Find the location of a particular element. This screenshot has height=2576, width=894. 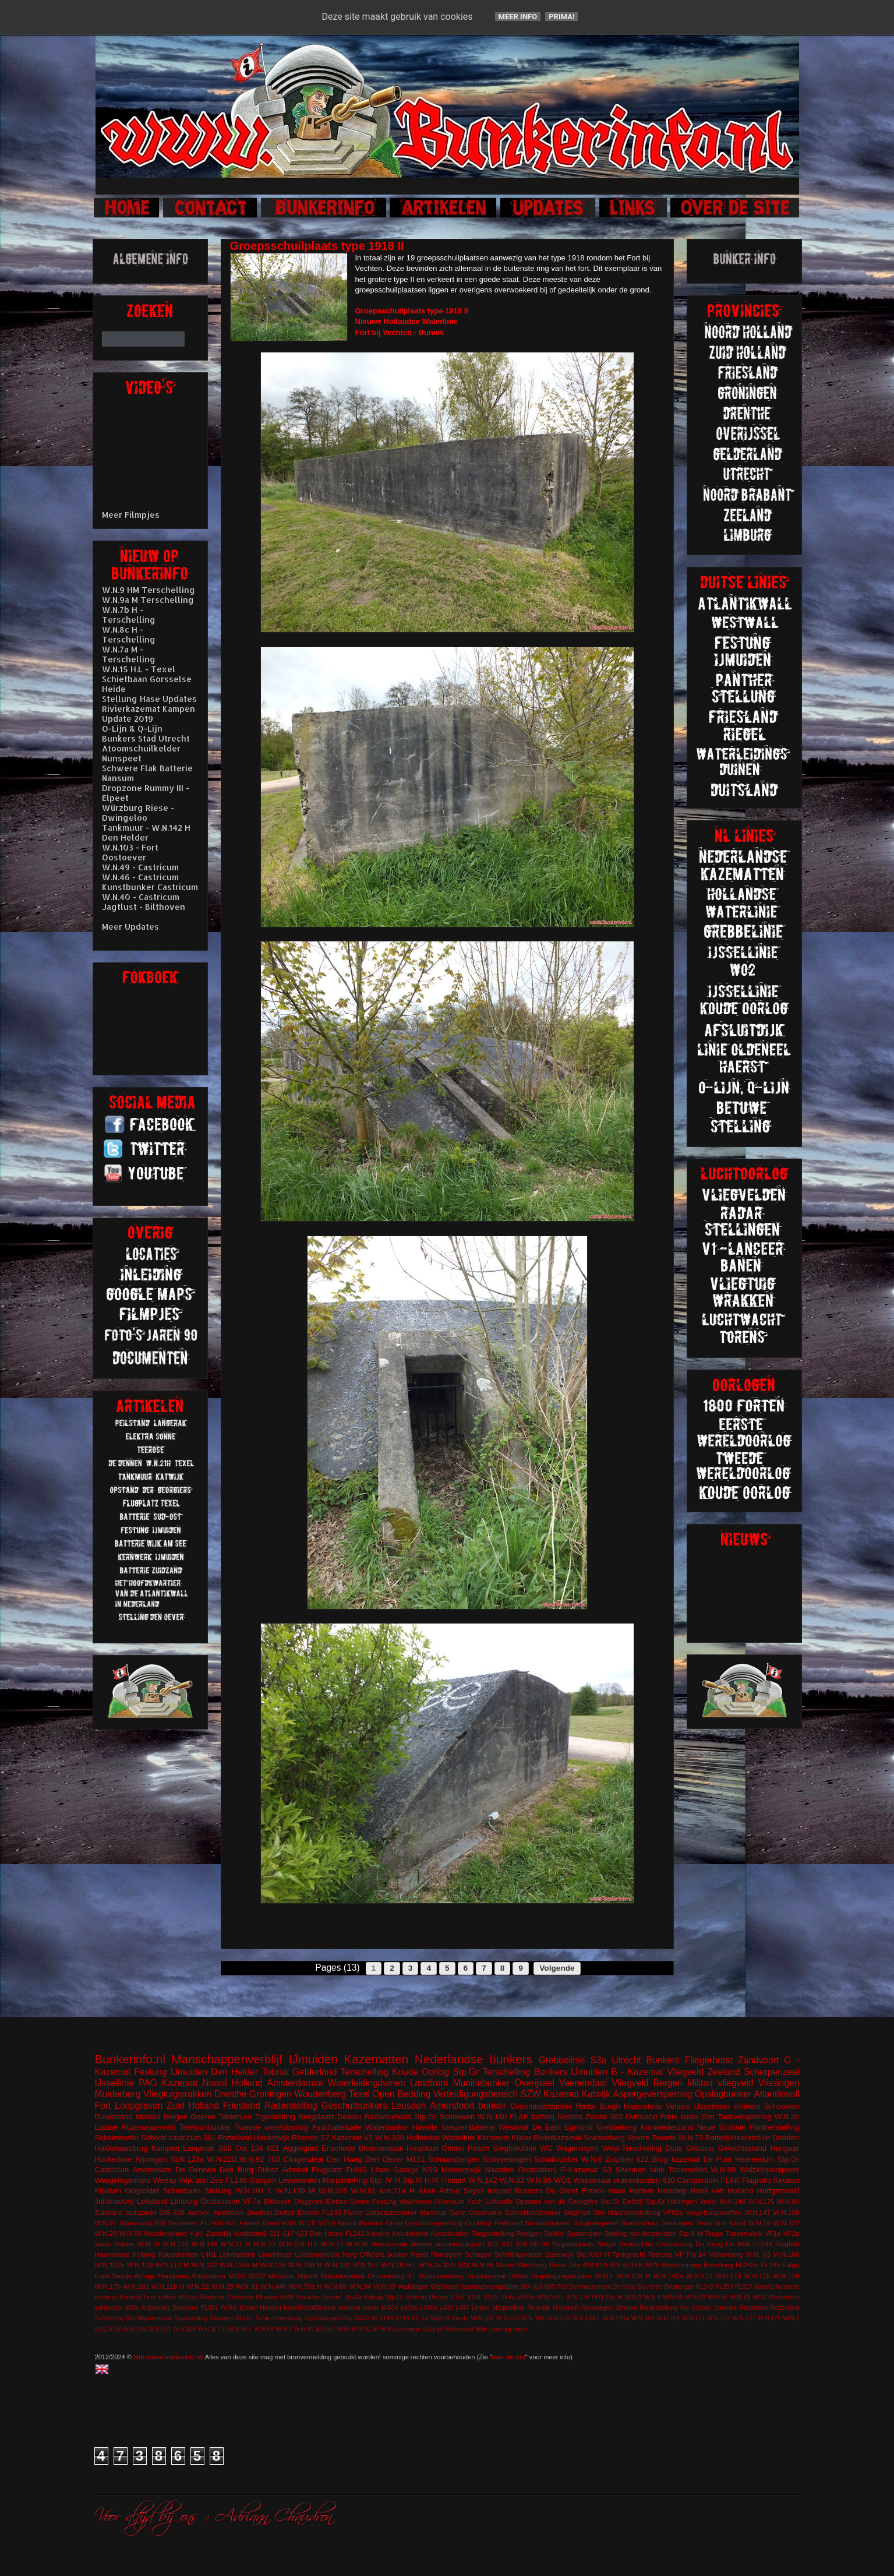

Peest is located at coordinates (420, 2254).